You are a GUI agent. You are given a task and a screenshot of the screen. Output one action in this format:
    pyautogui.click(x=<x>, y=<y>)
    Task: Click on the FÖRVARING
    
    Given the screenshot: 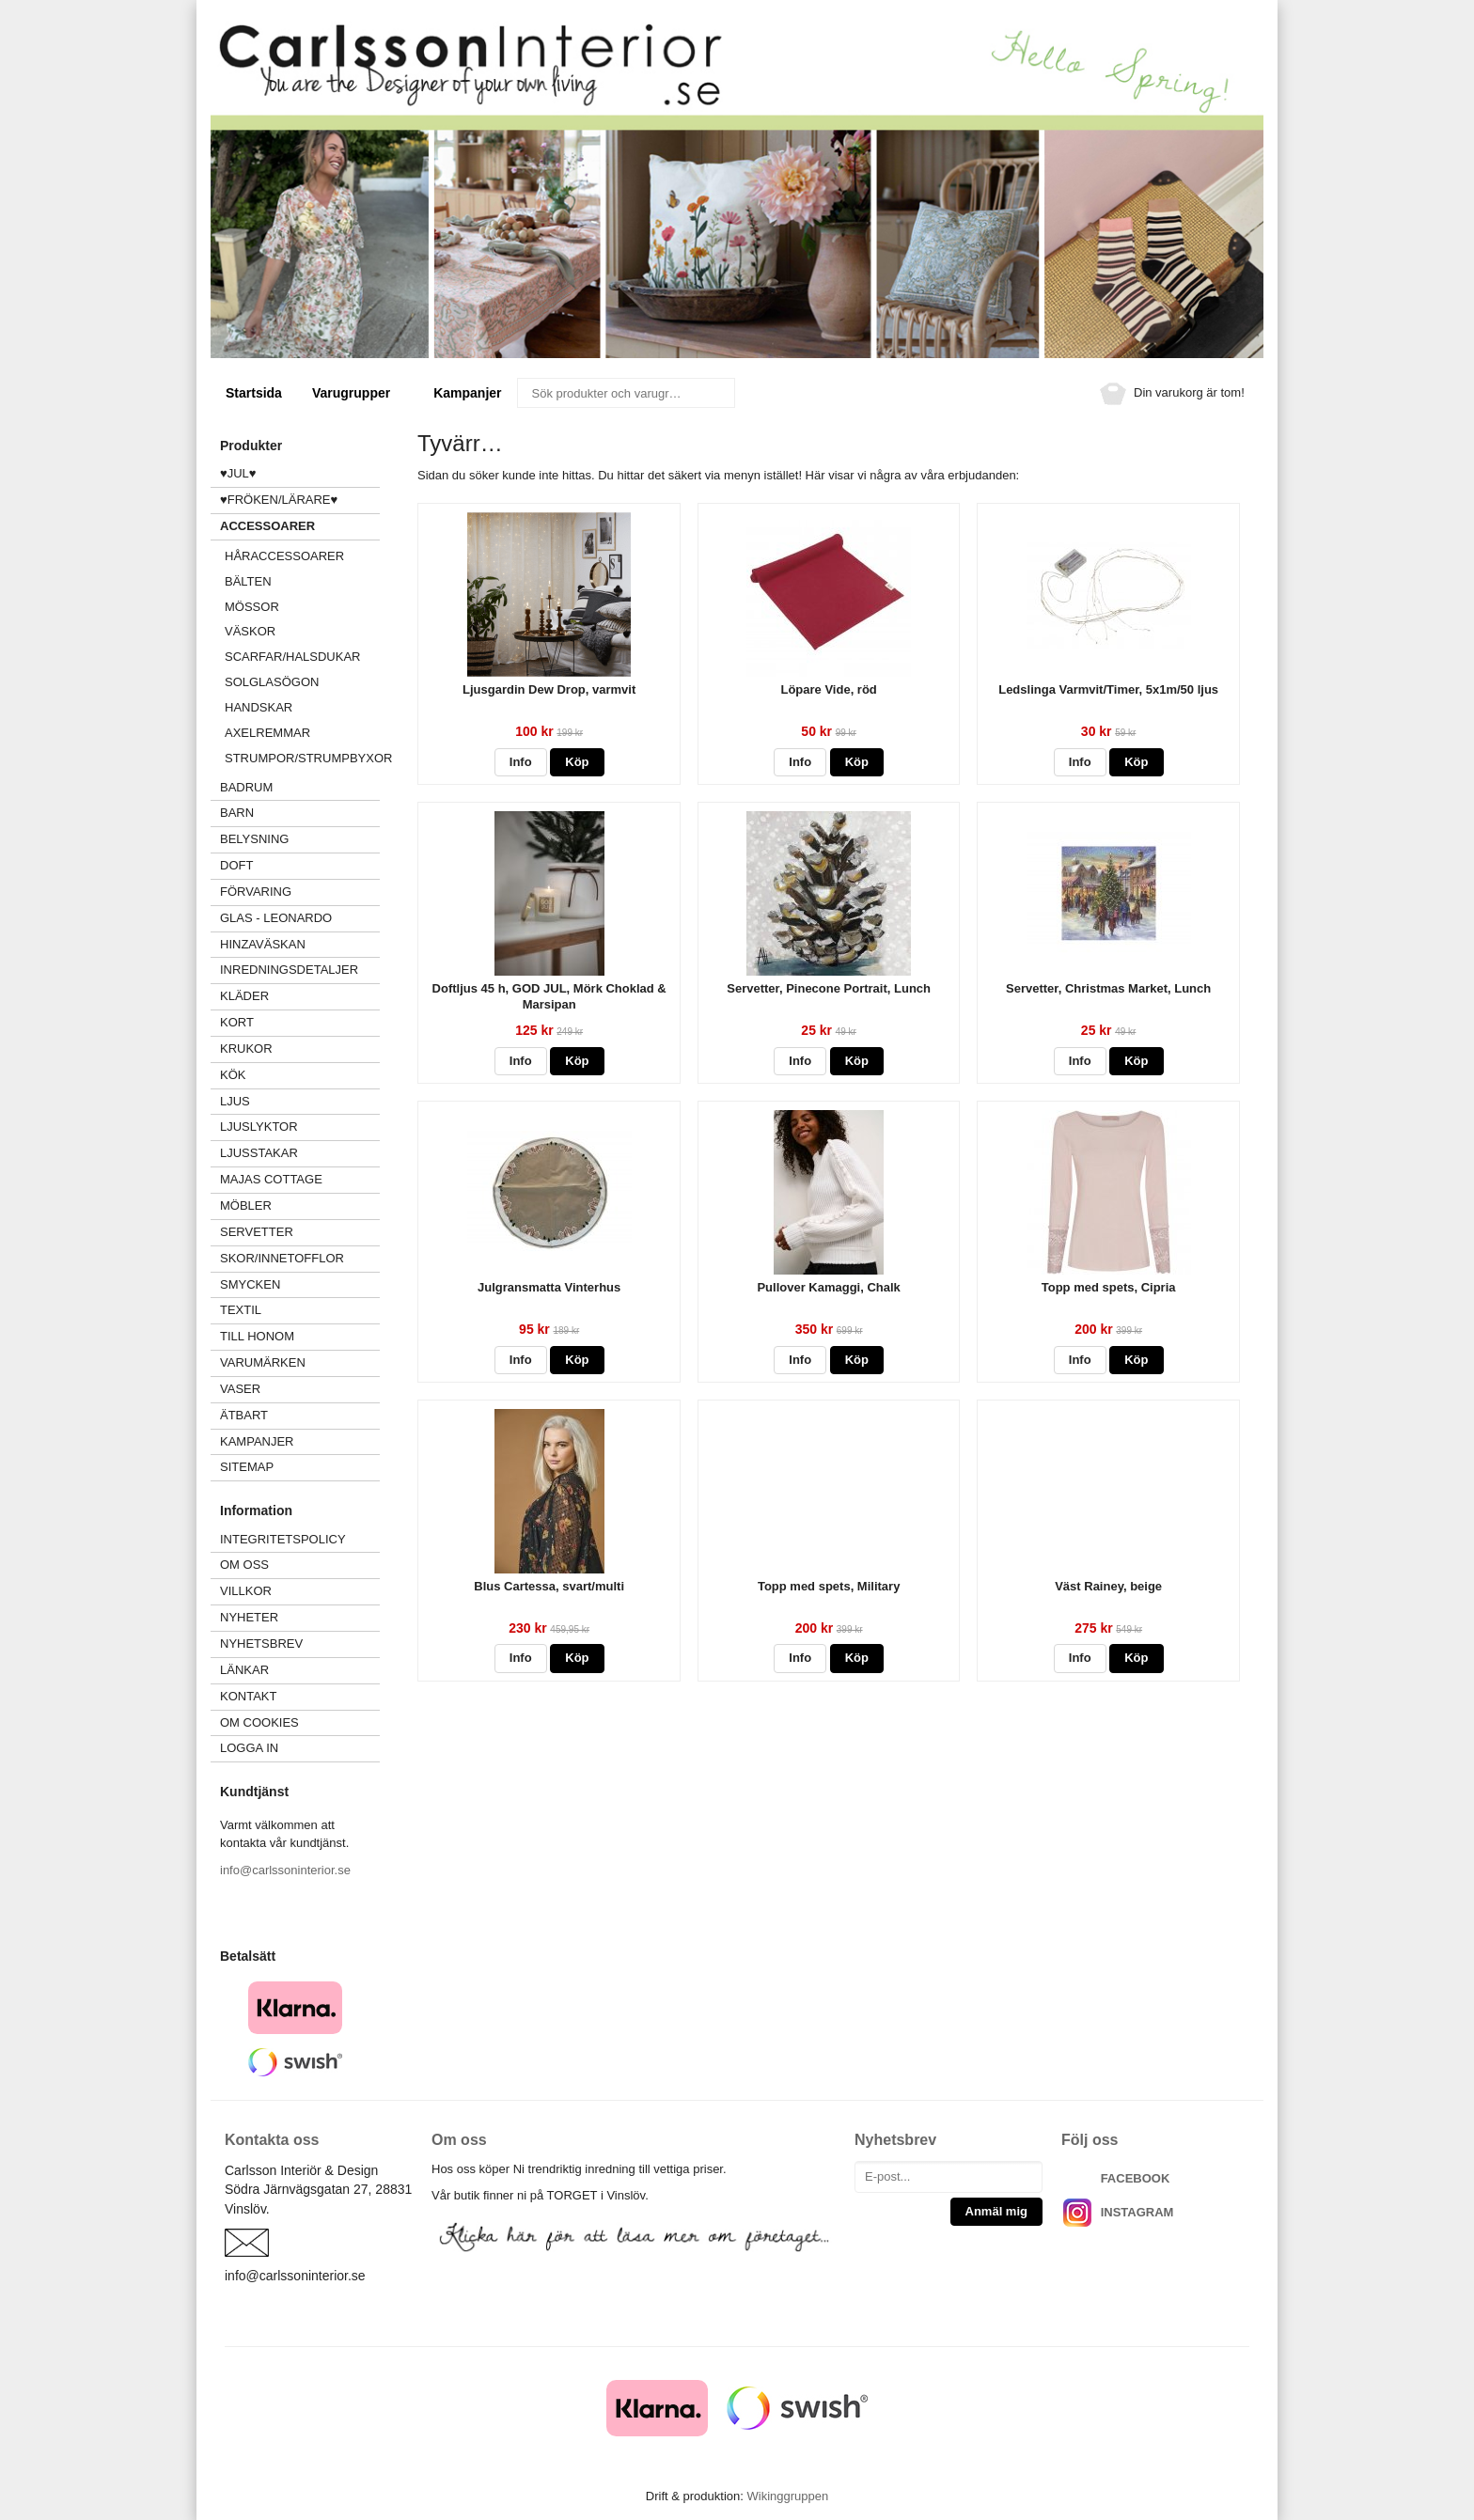 What is the action you would take?
    pyautogui.click(x=255, y=891)
    